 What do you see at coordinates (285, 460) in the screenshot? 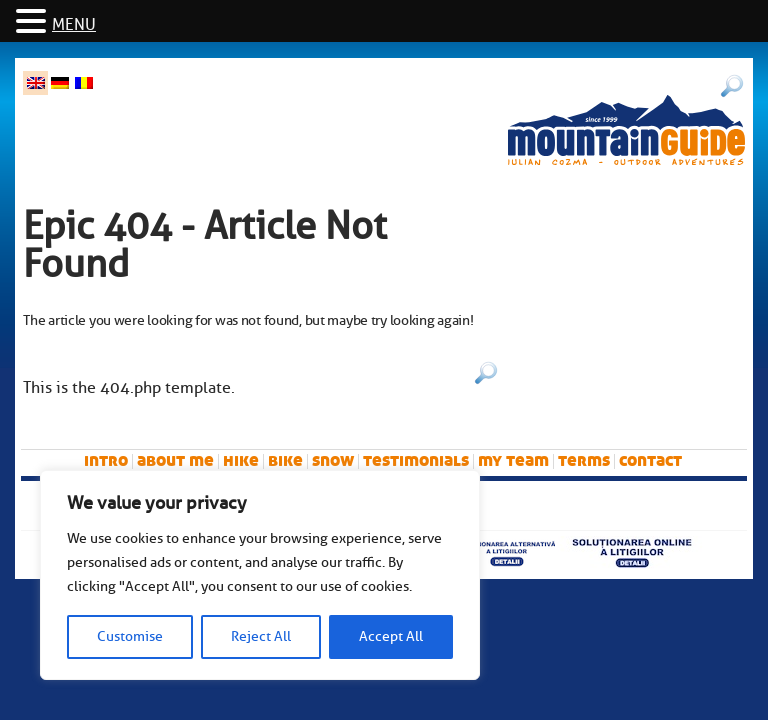
I see `bike` at bounding box center [285, 460].